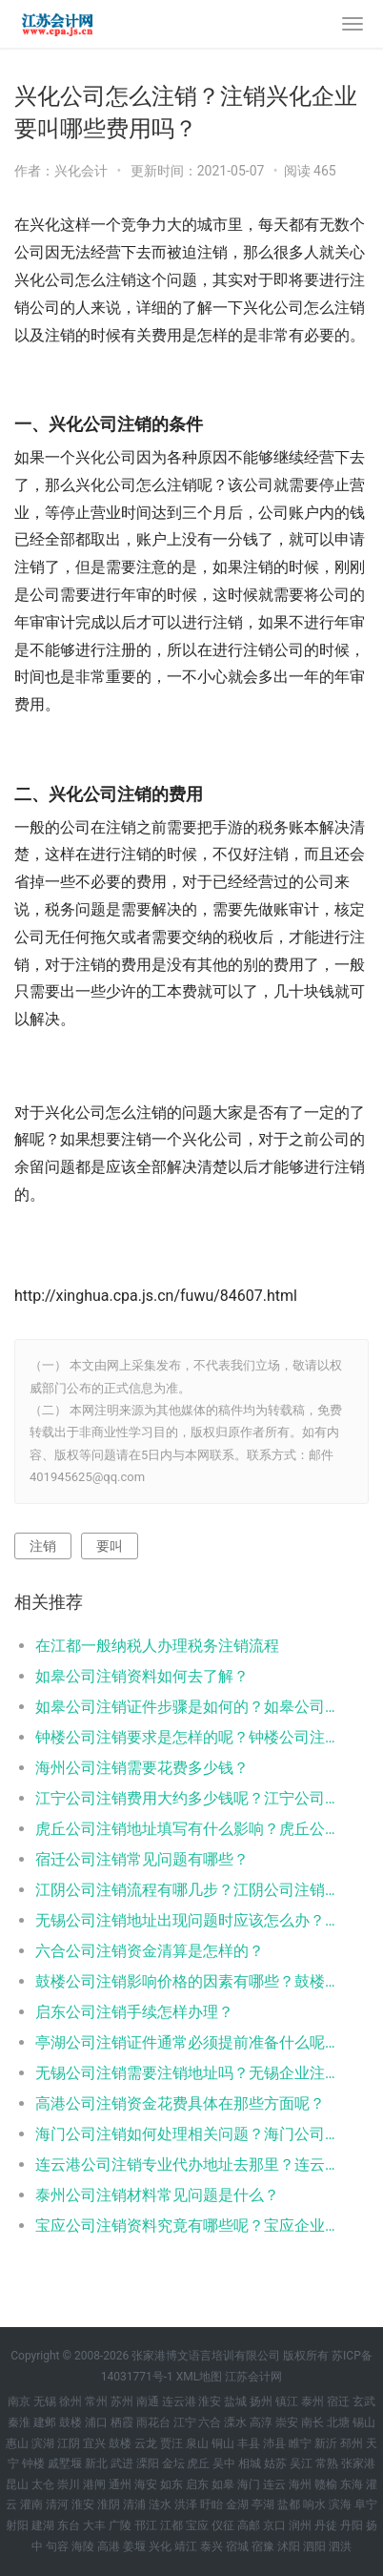  Describe the element at coordinates (248, 2484) in the screenshot. I see `海门` at that location.